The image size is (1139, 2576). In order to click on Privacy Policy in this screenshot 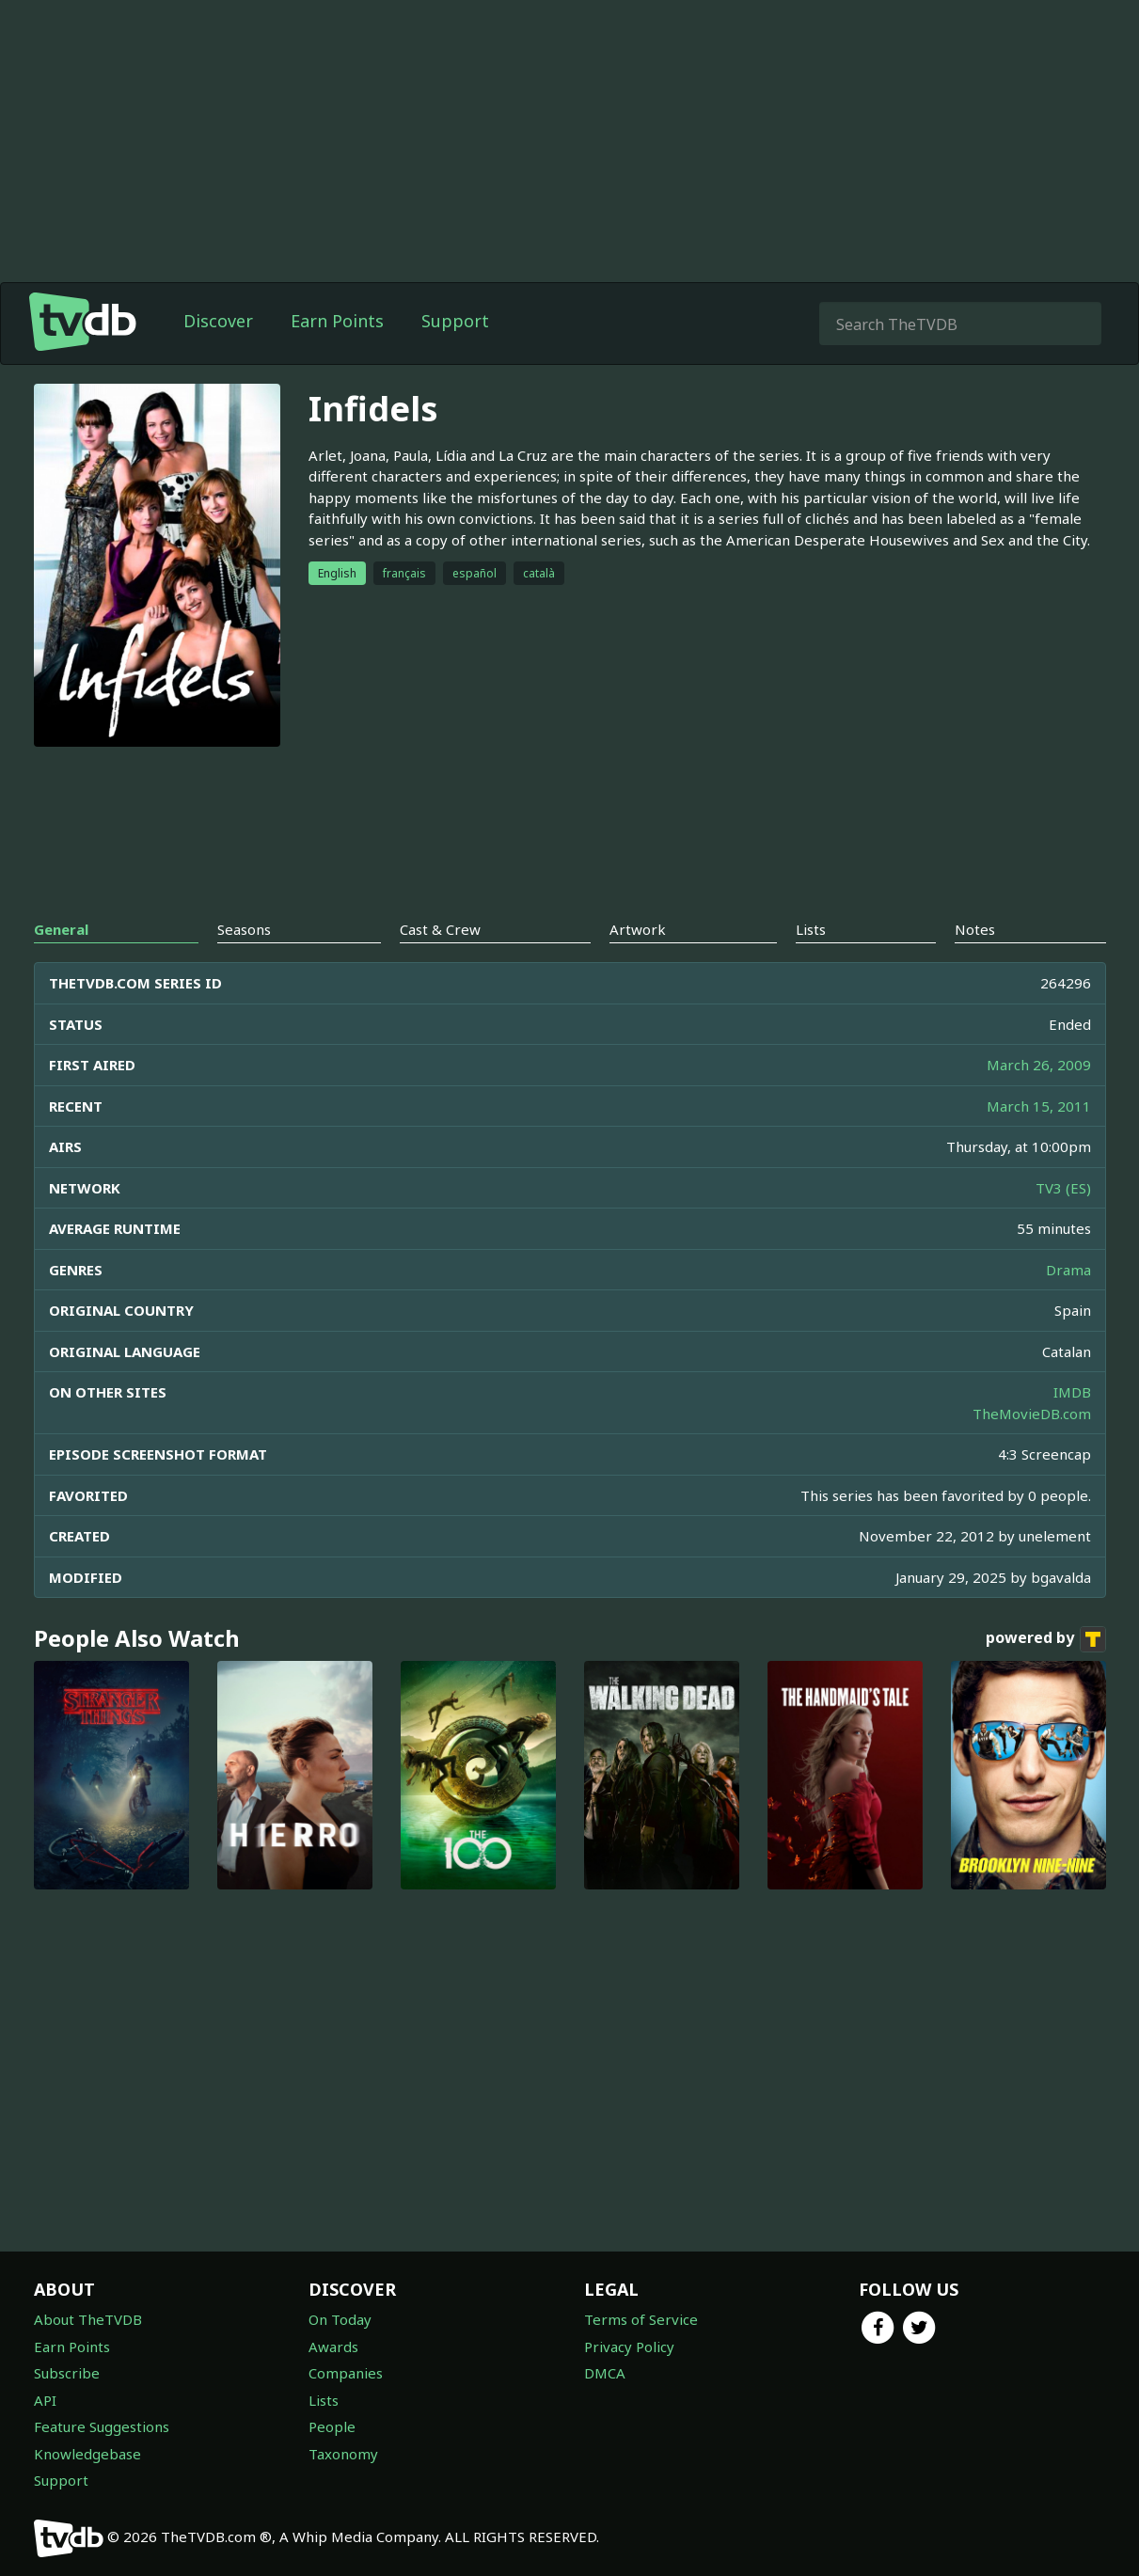, I will do `click(629, 2346)`.